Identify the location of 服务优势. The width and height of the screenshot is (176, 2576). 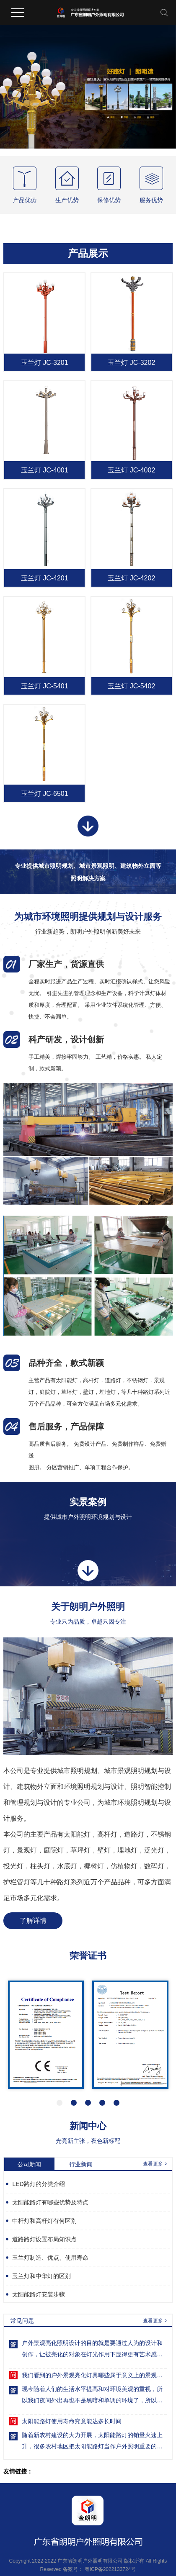
(151, 200).